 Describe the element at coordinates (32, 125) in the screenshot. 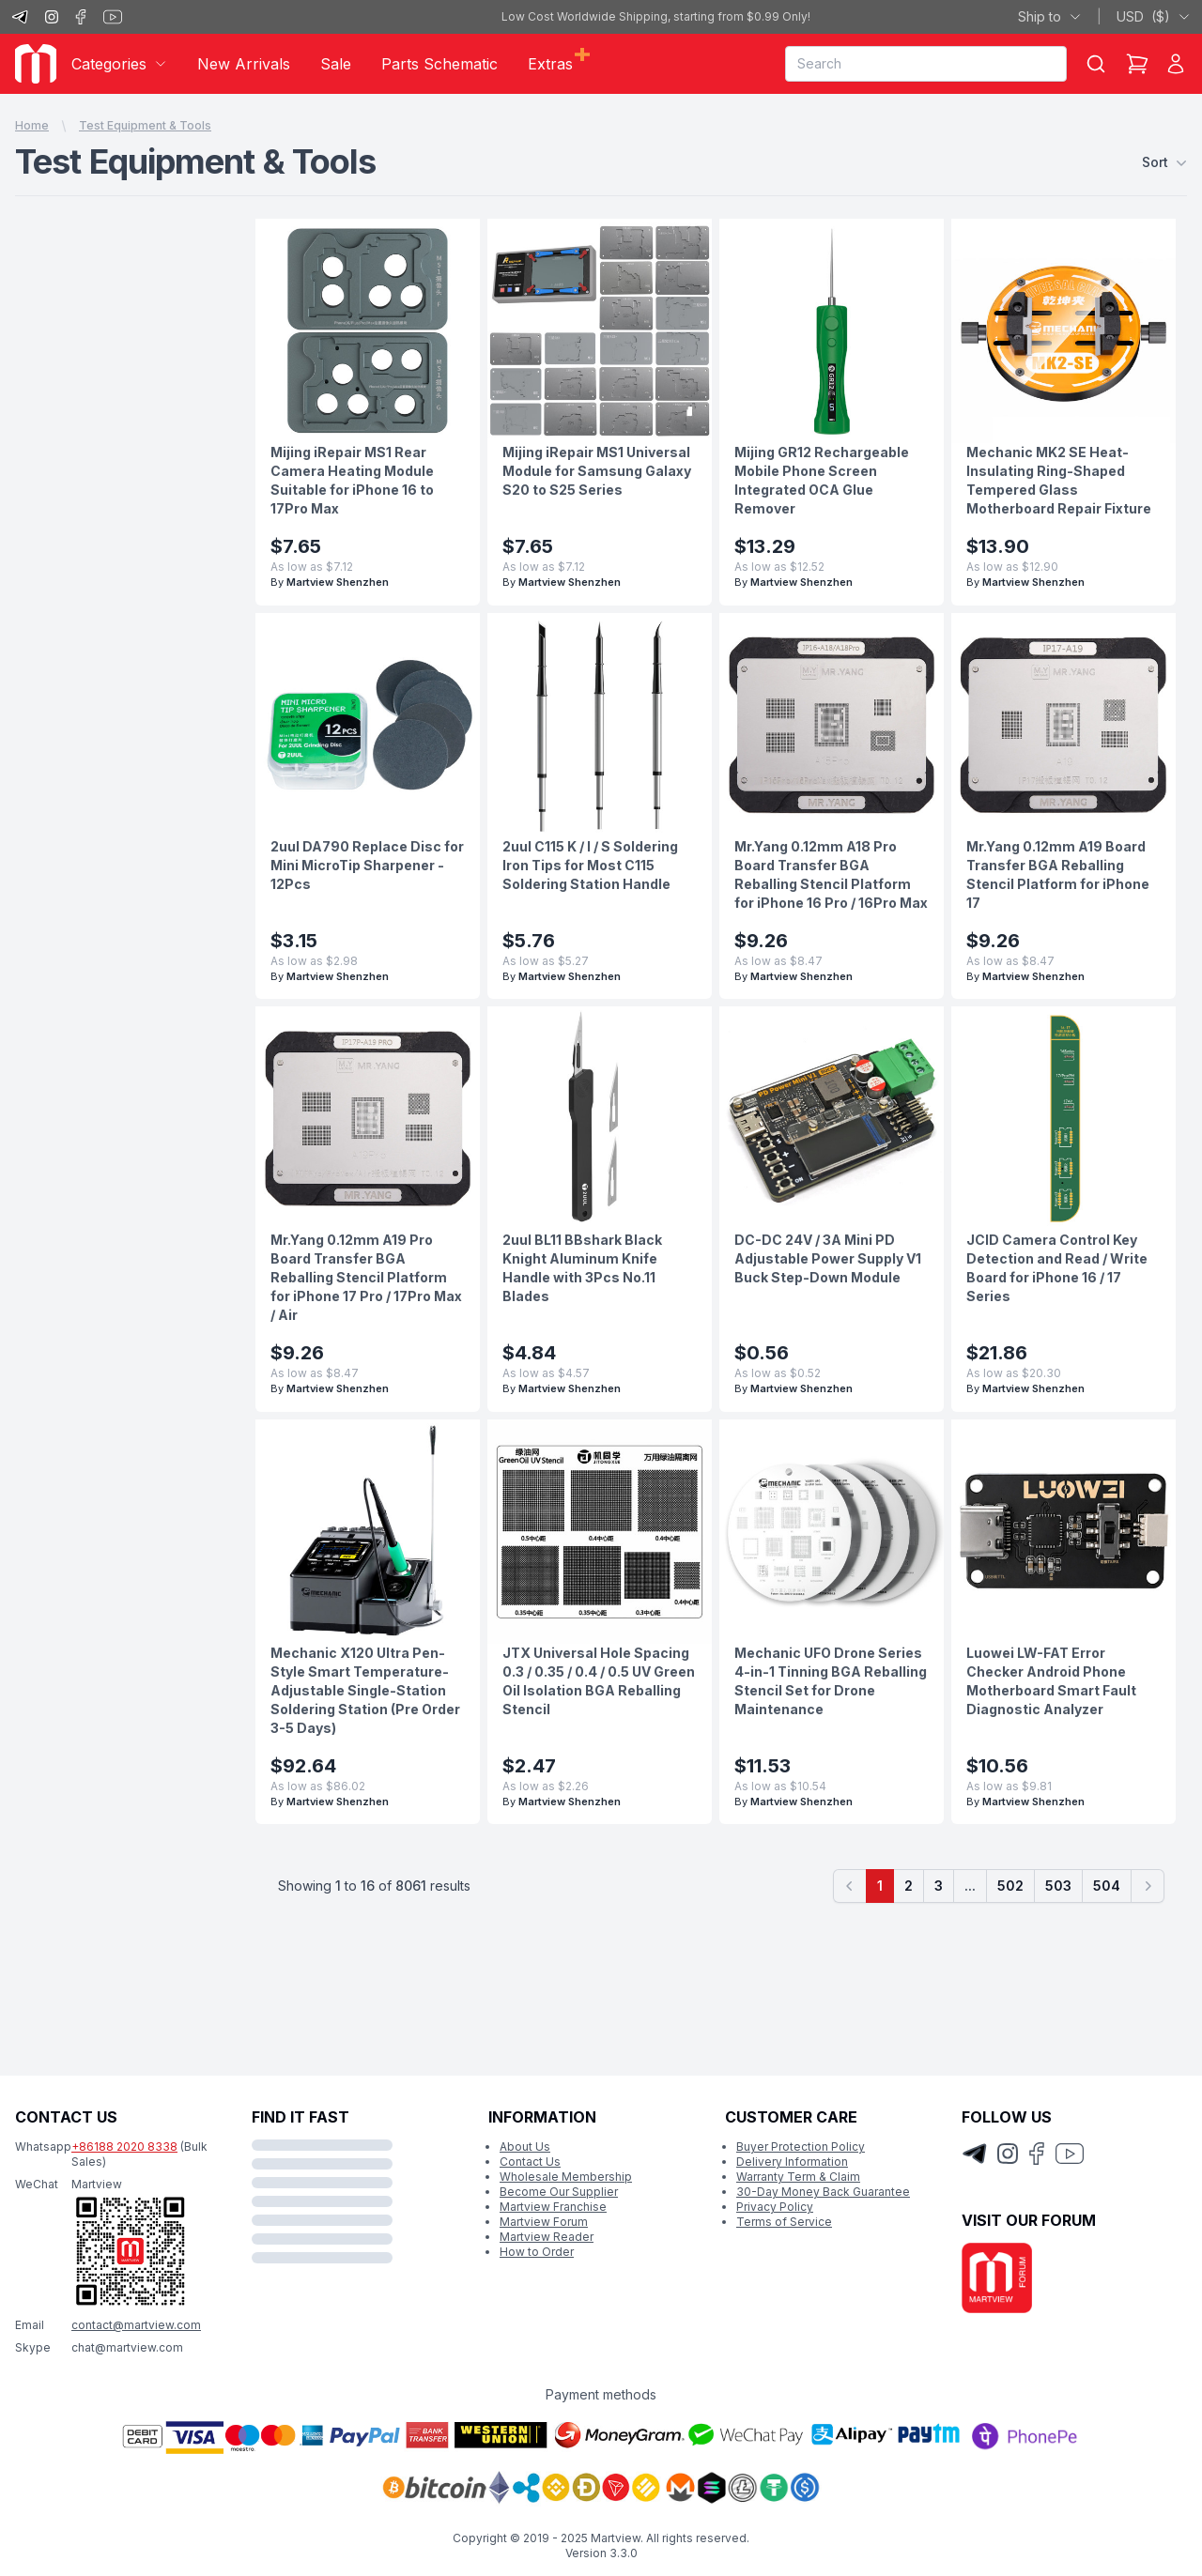

I see `Home` at that location.